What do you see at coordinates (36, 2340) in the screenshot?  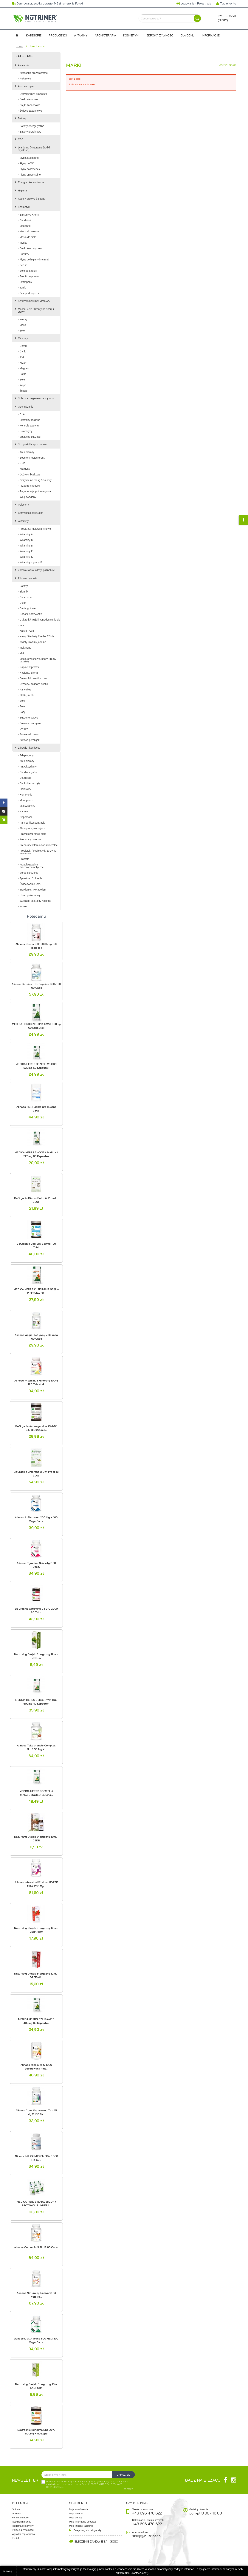 I see `Aliness L-Glutamine 500 mg x 100 Vege caps.` at bounding box center [36, 2340].